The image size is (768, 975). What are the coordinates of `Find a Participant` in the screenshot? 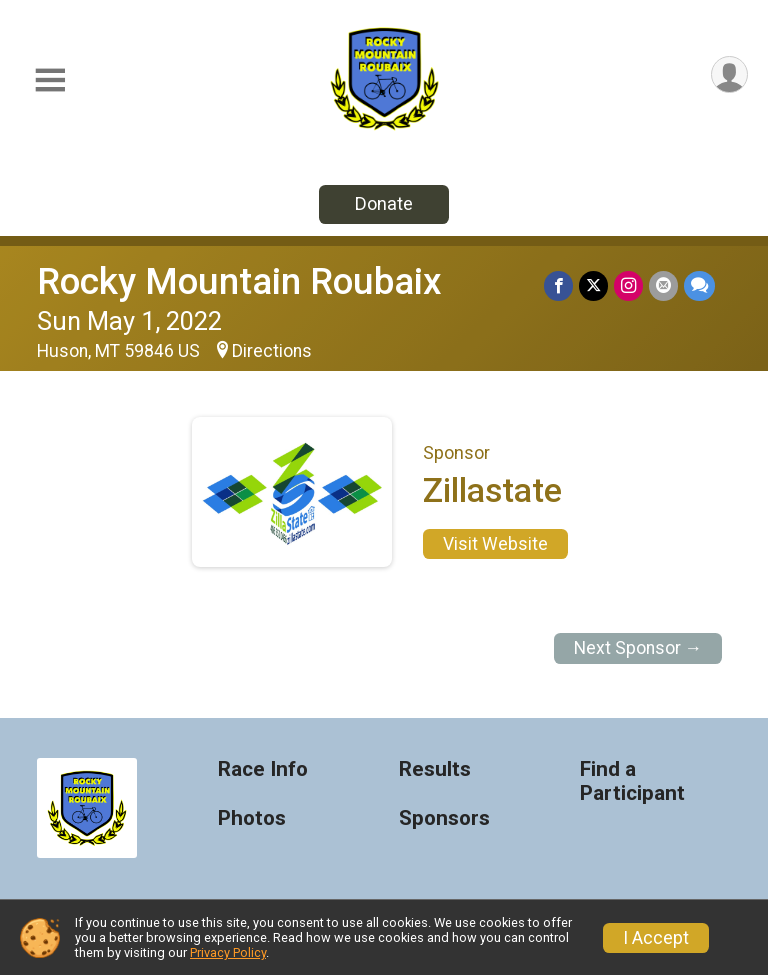 It's located at (632, 781).